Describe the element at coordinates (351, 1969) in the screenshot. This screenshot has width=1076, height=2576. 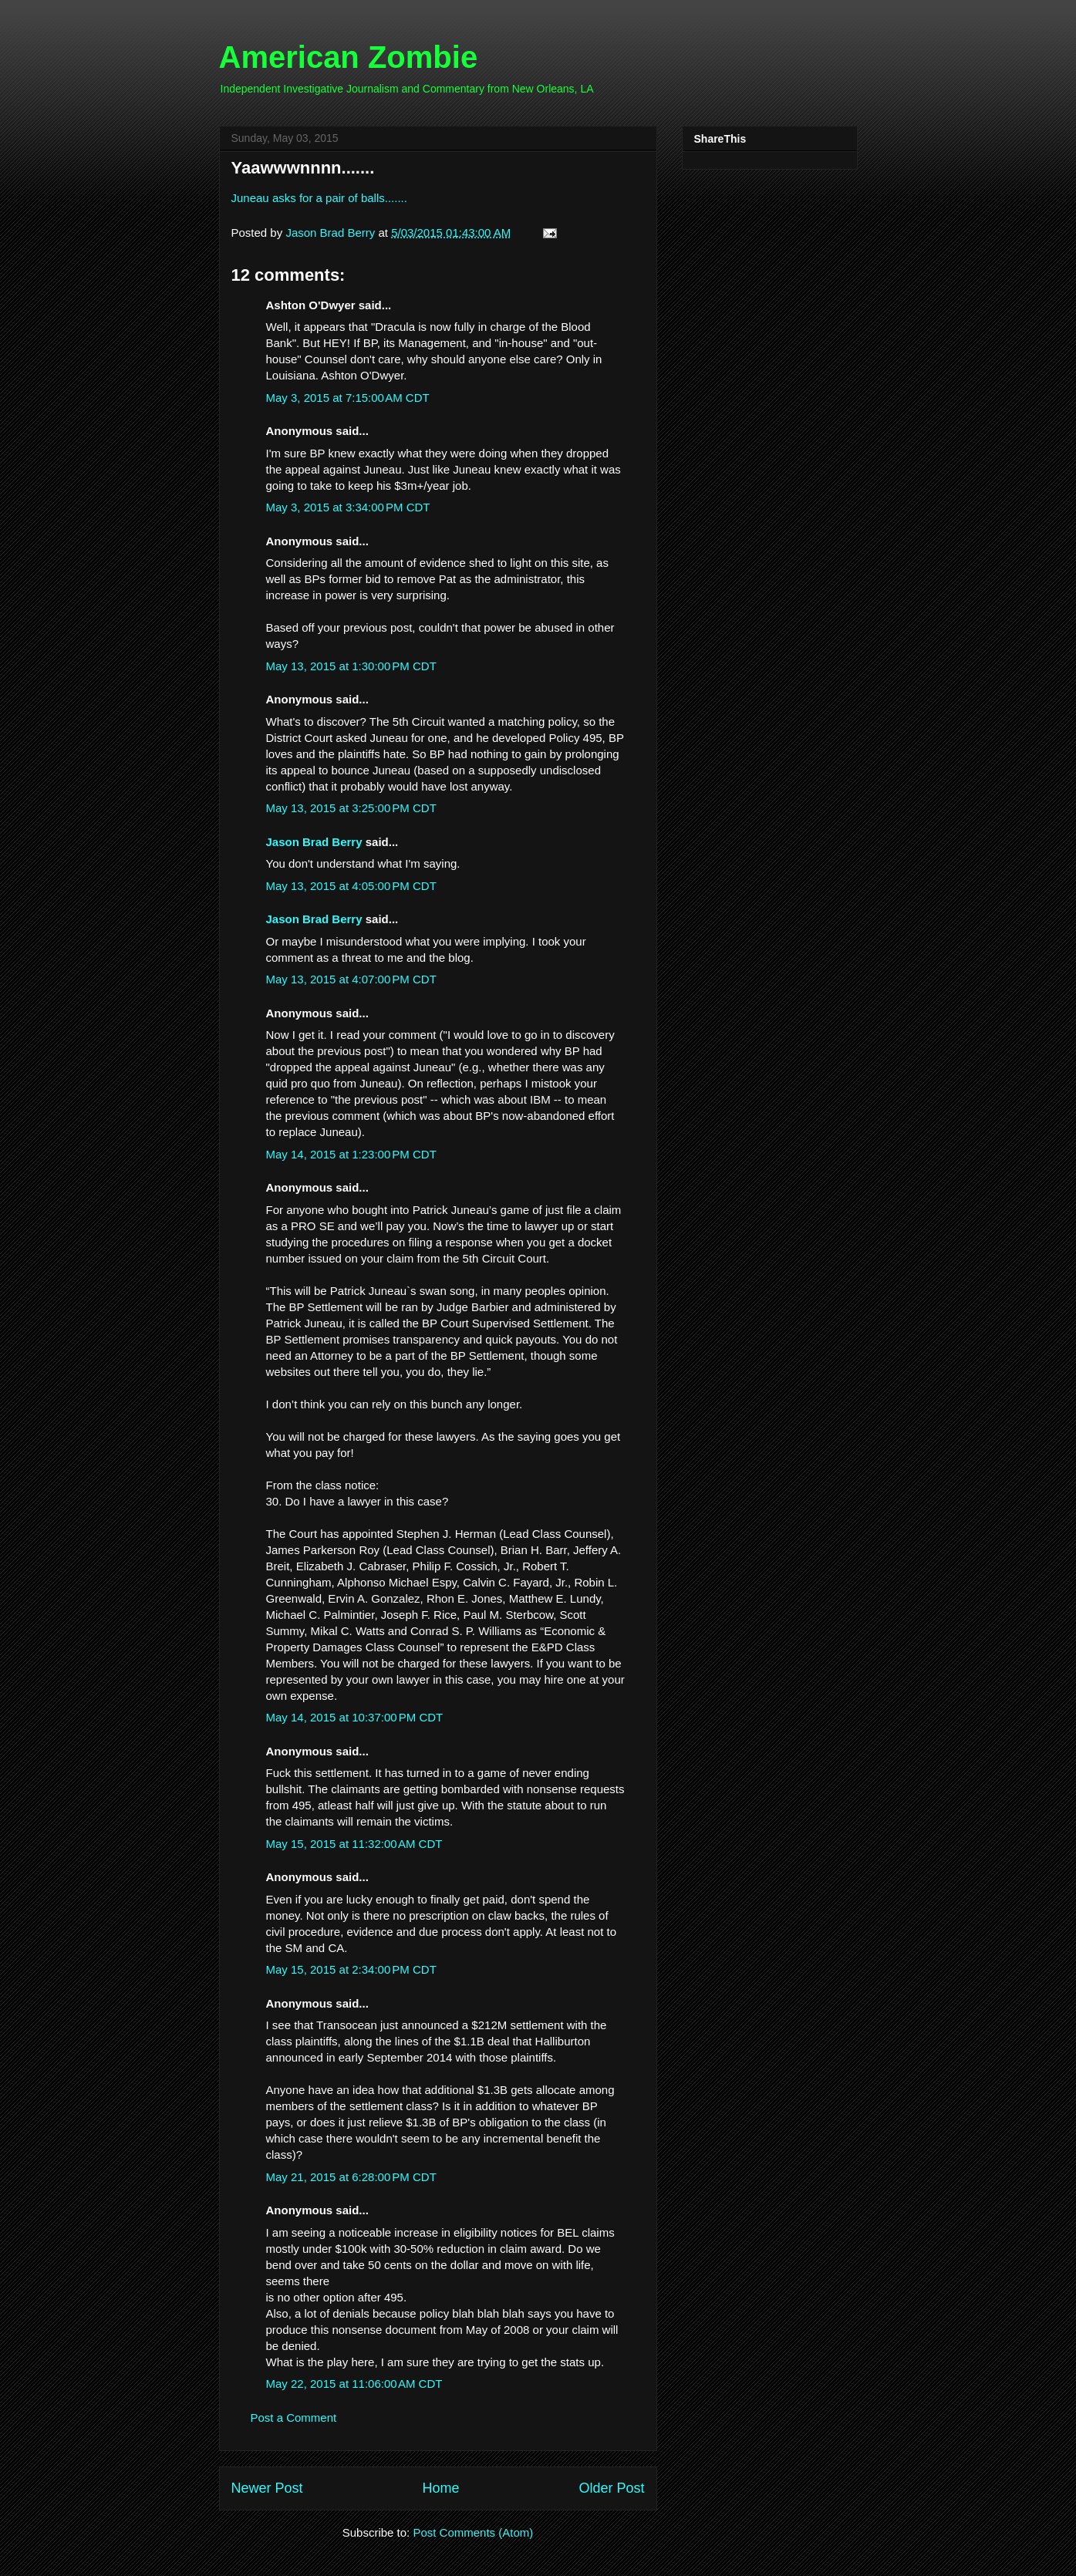
I see `May 15, 2015 at 2:34:00 PM CDT` at that location.